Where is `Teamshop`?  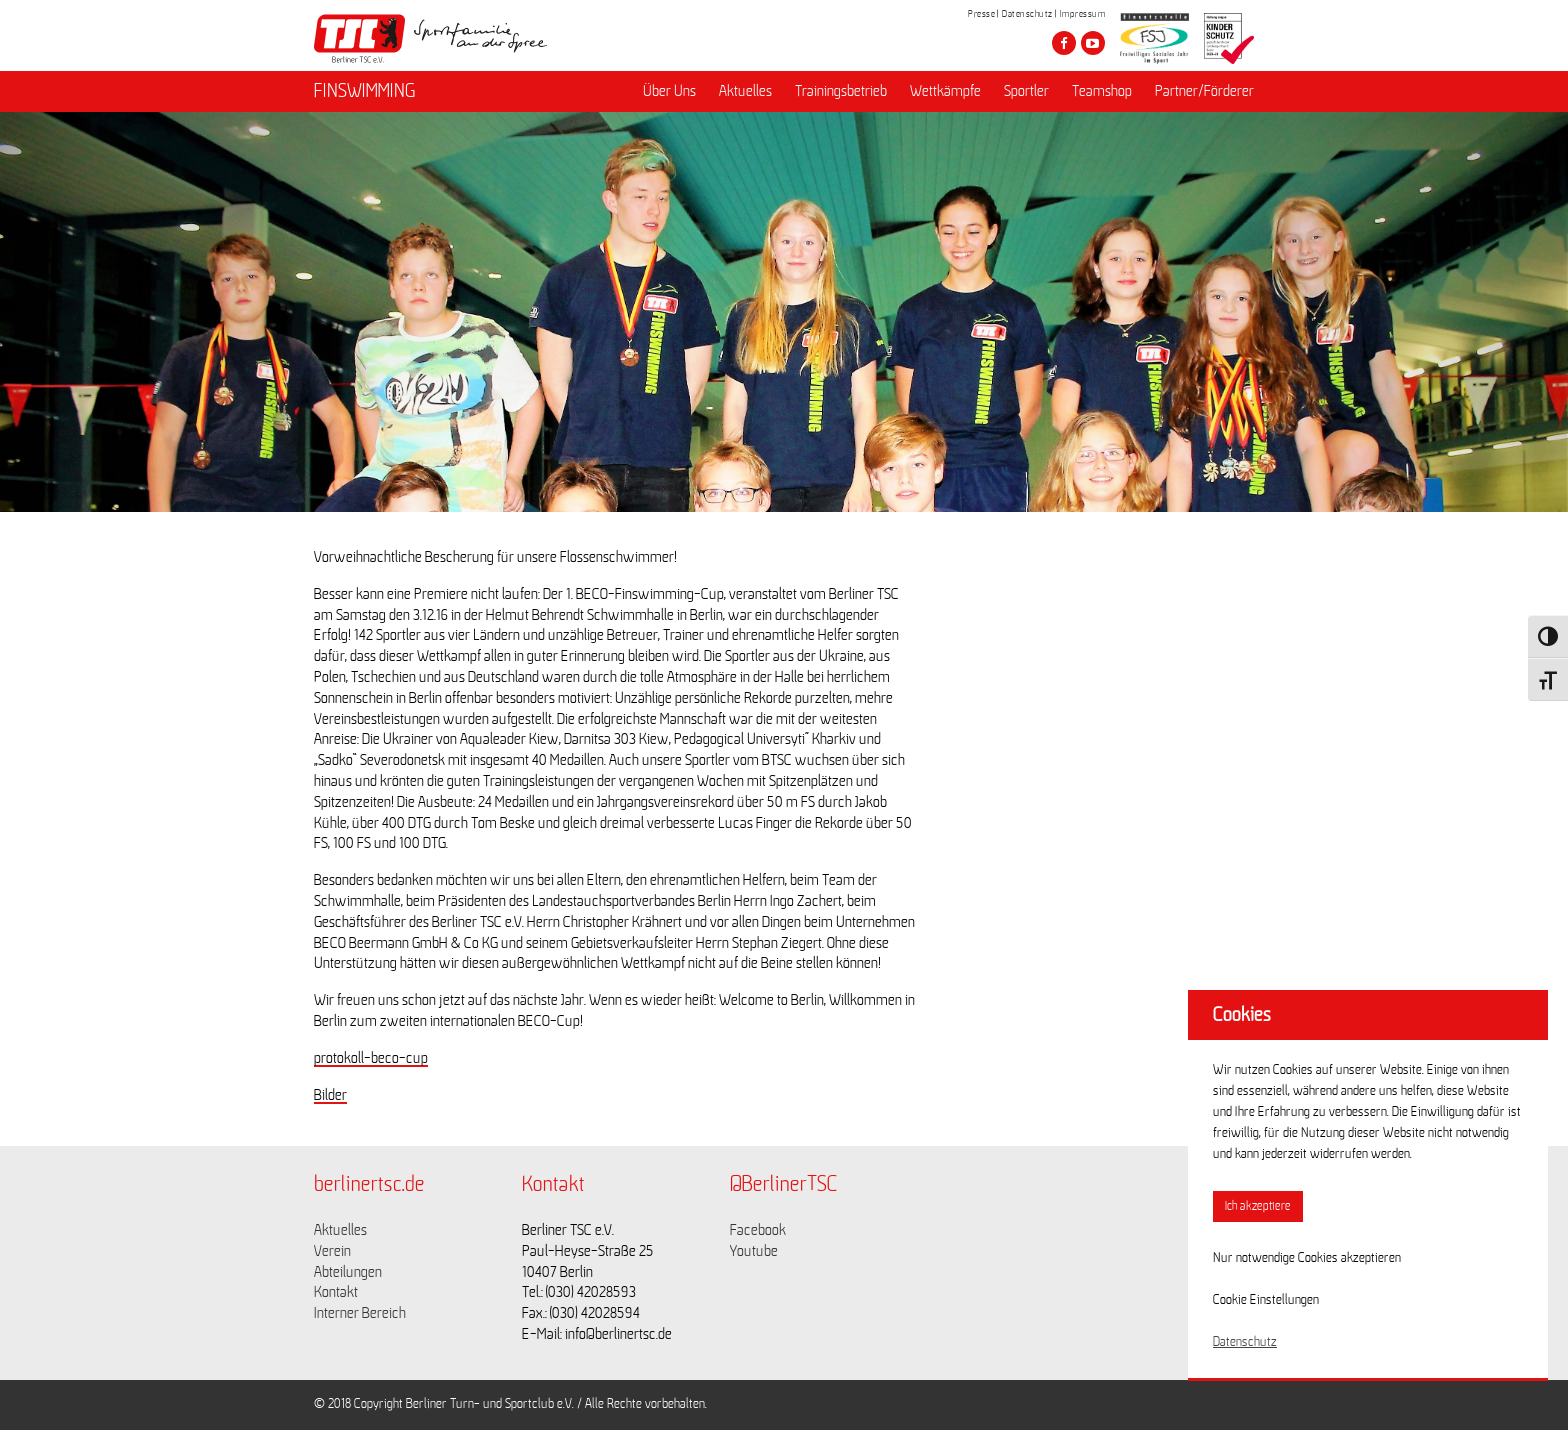 Teamshop is located at coordinates (1102, 91).